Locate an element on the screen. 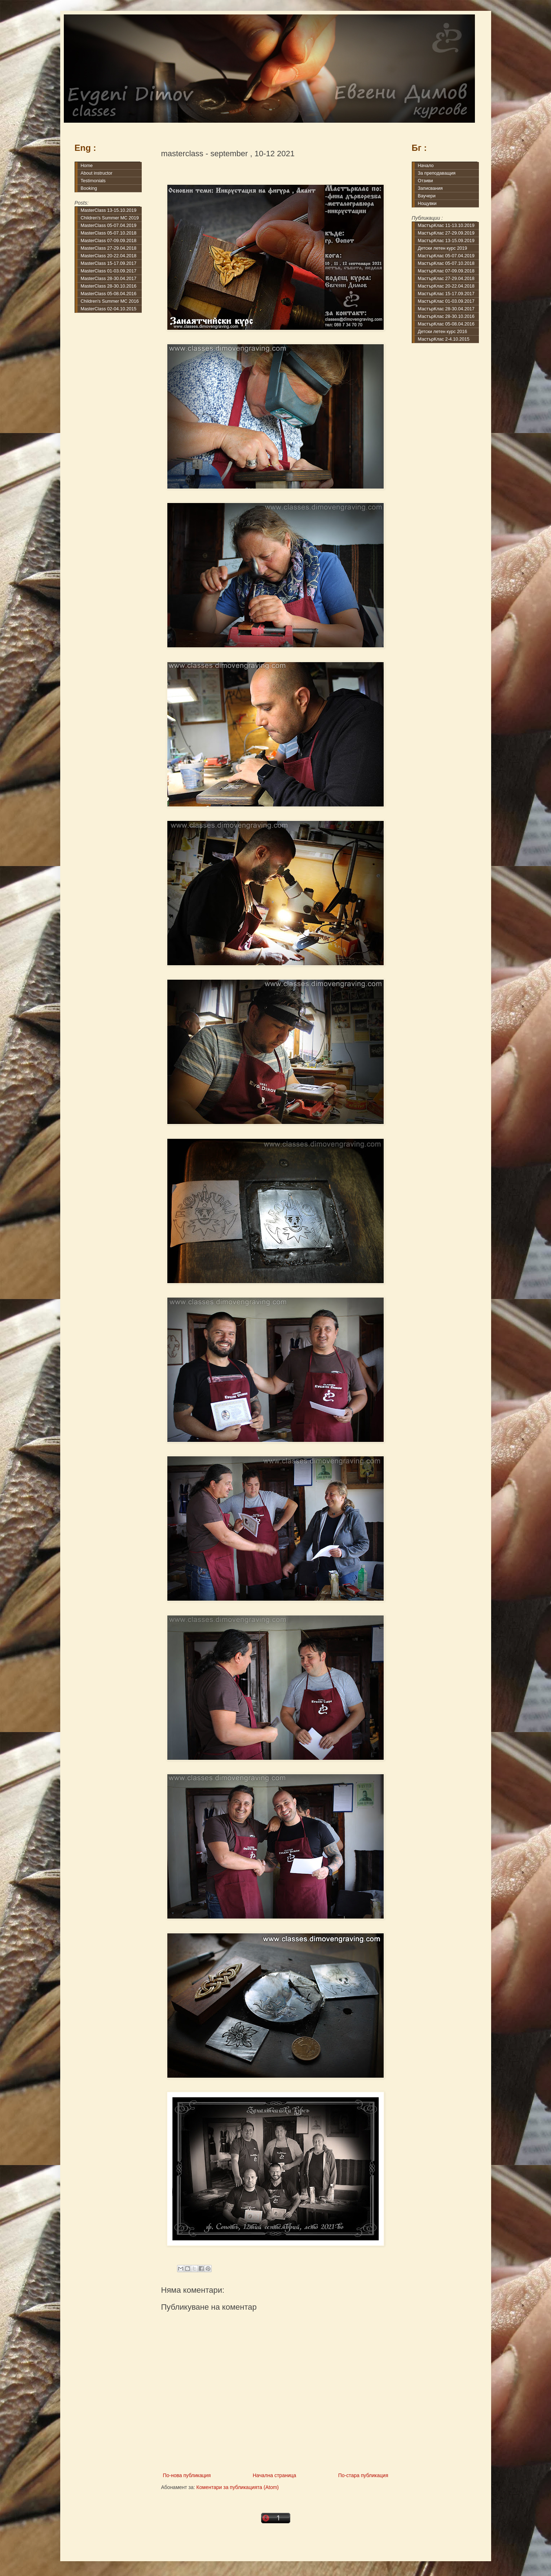  МастърКлас 11-13.10.2019 is located at coordinates (446, 225).